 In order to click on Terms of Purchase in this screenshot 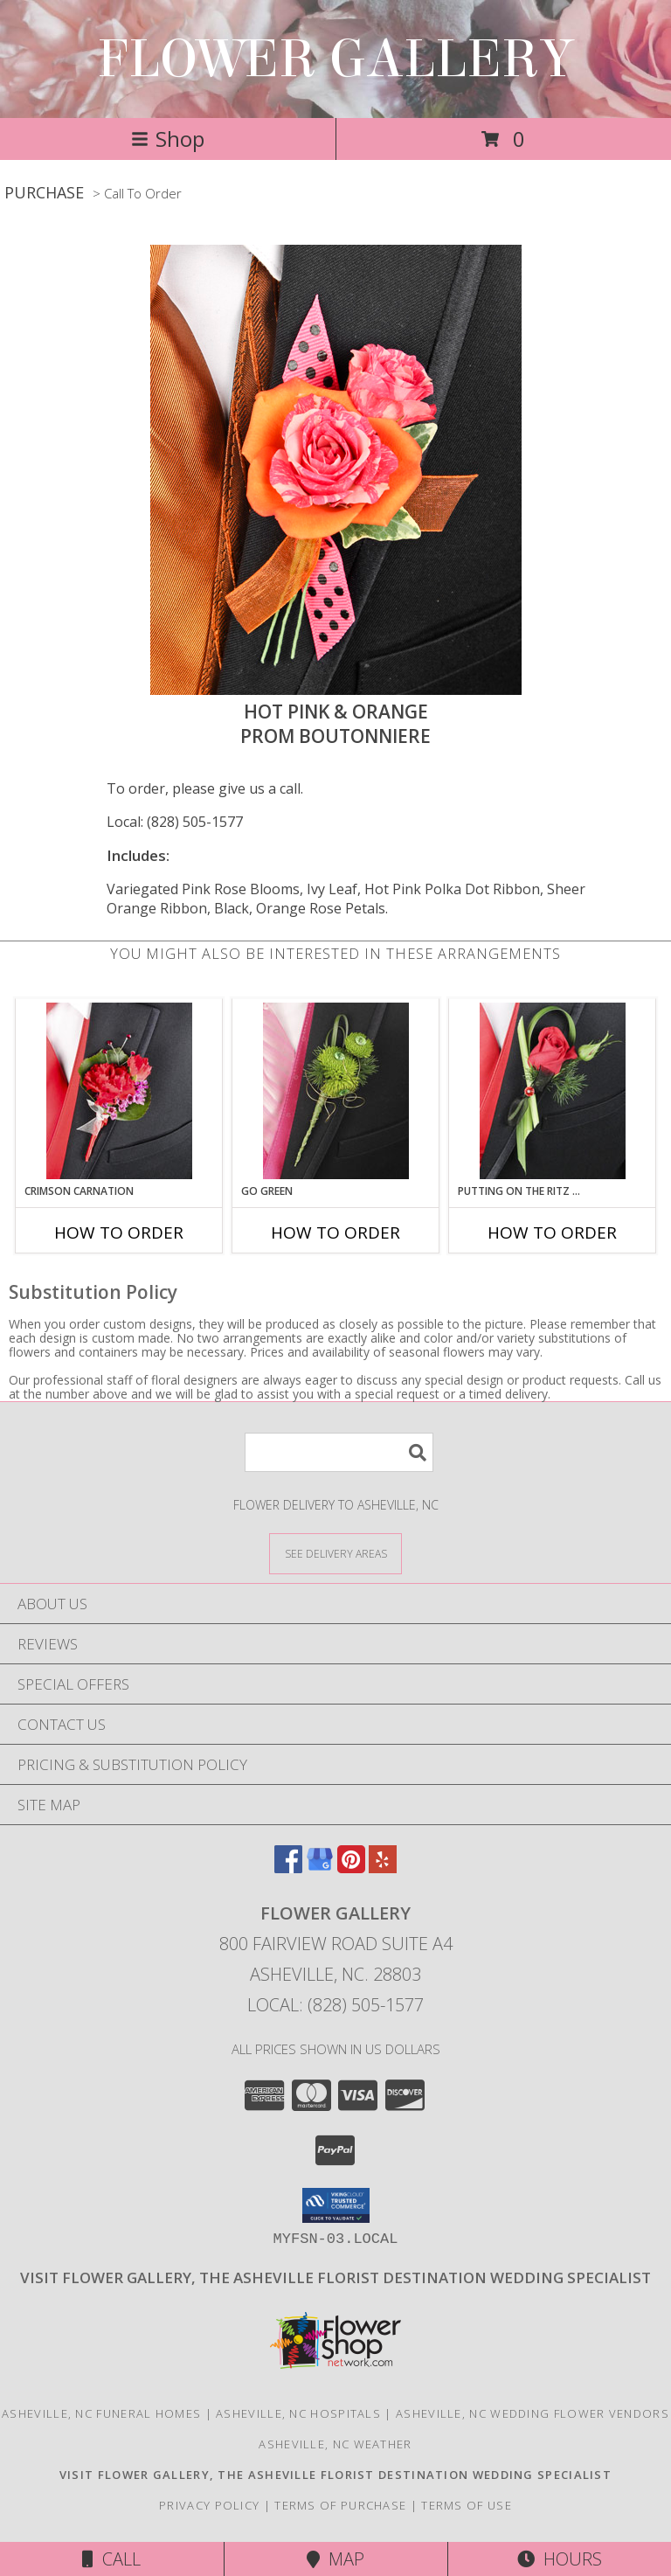, I will do `click(340, 2505)`.